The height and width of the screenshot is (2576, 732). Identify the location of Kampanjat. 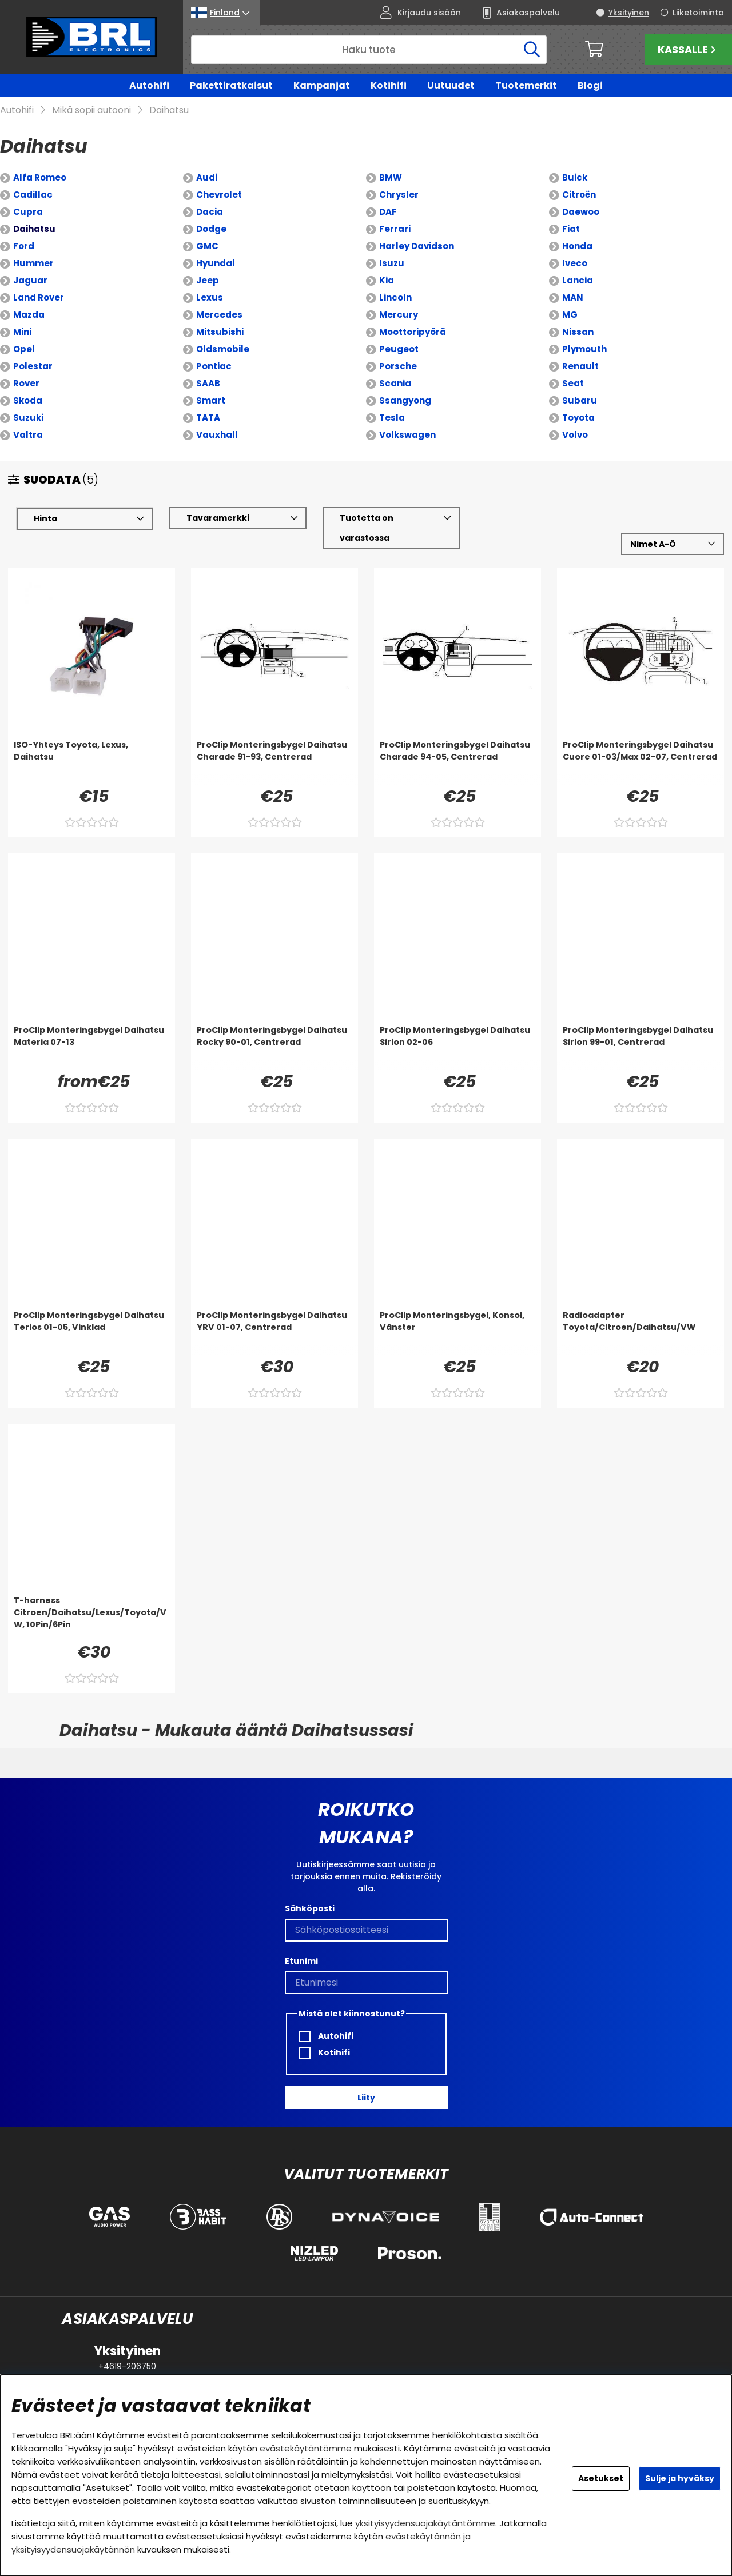
(321, 85).